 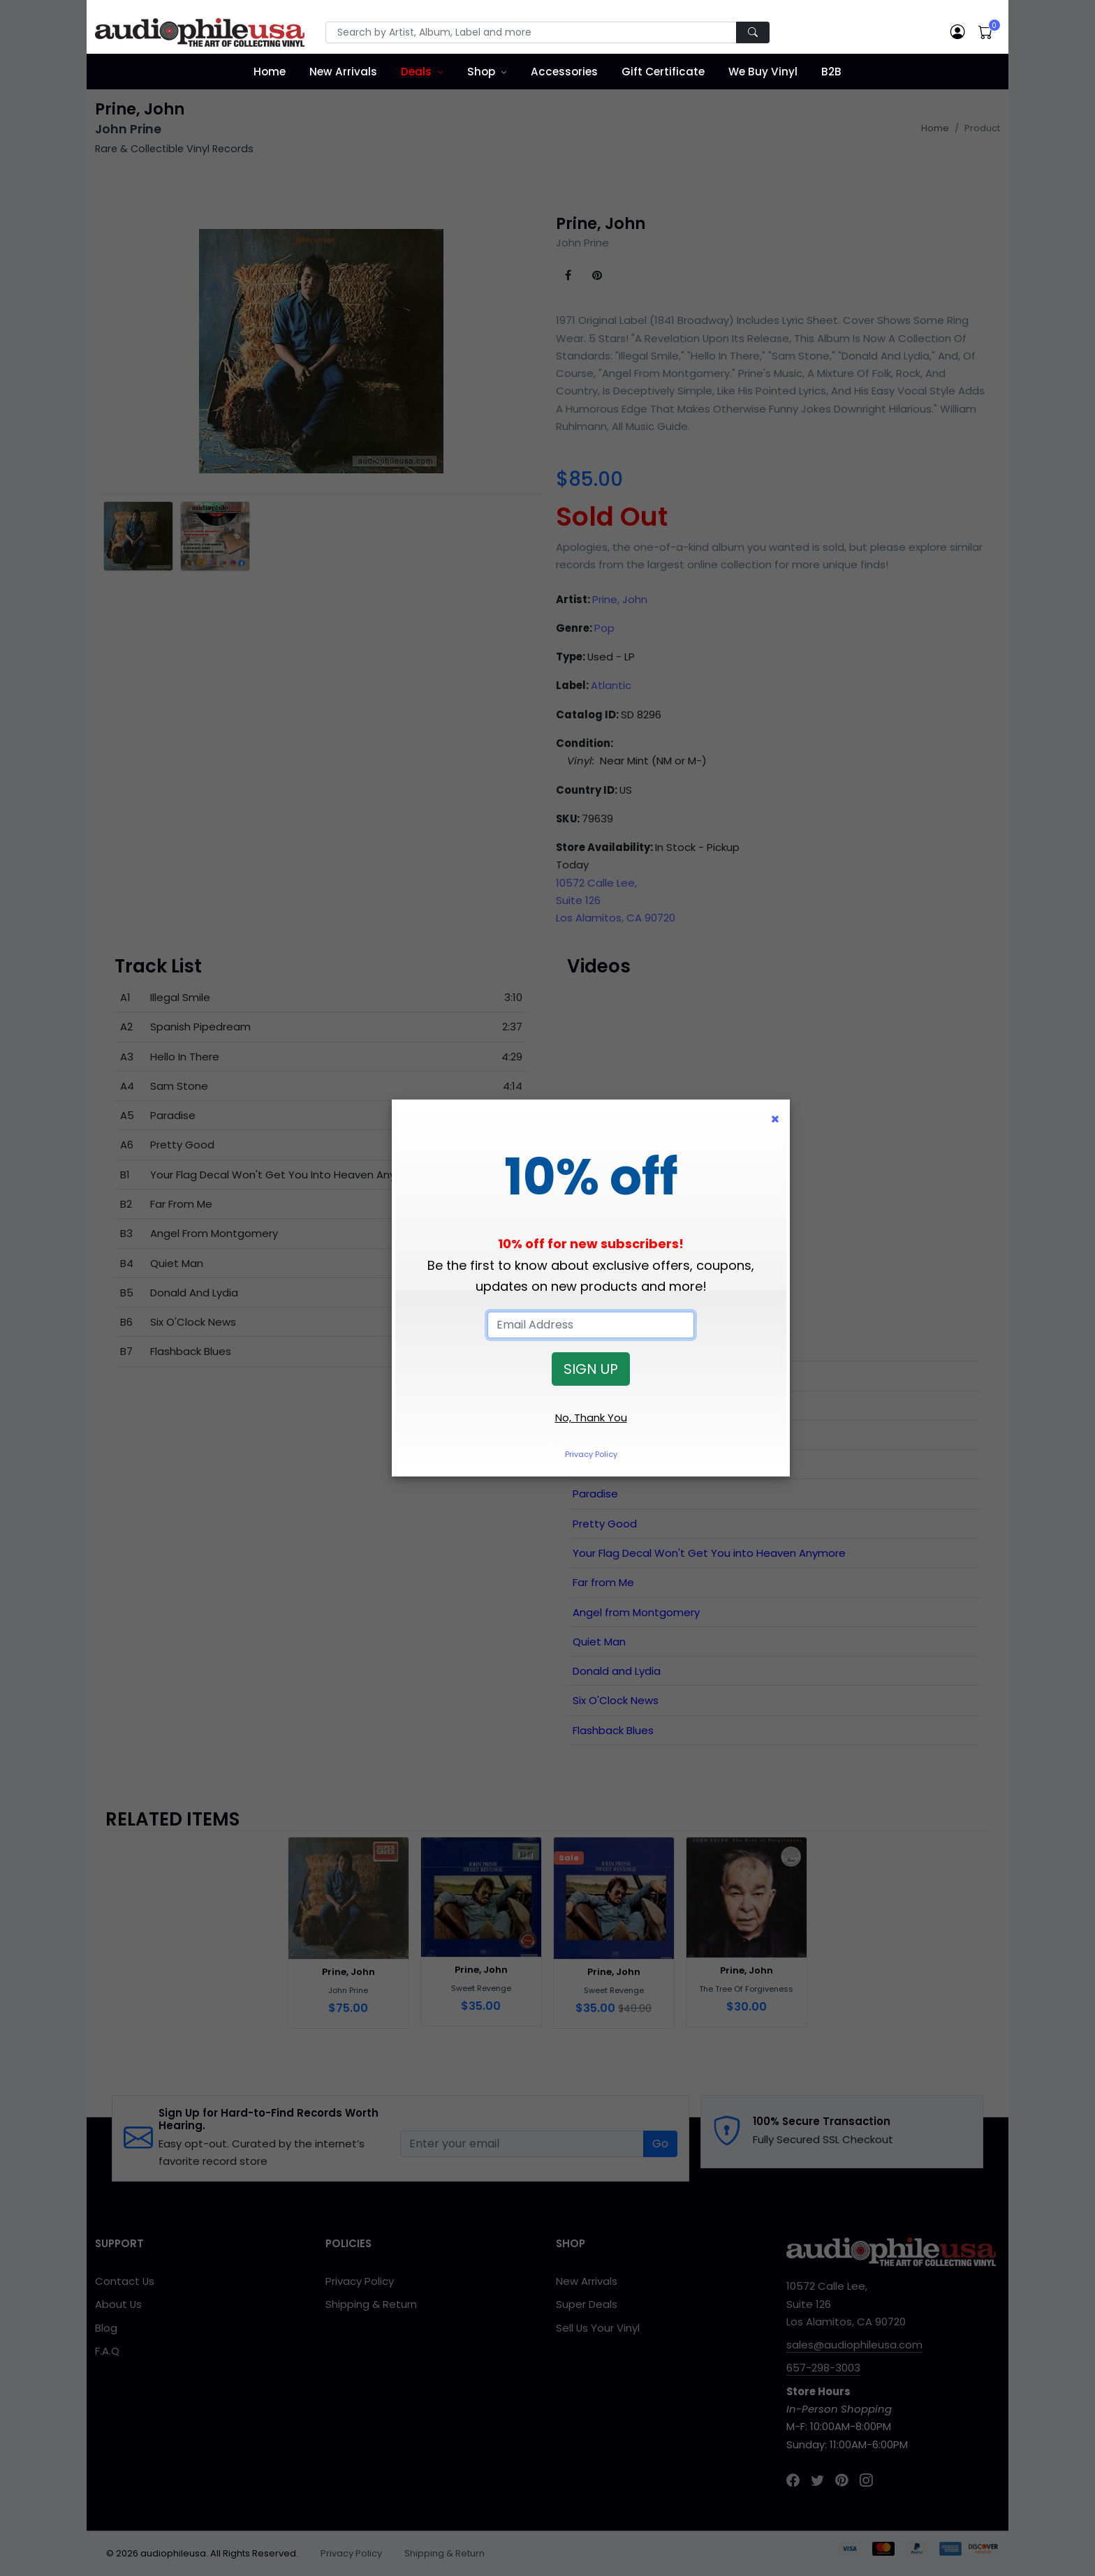 What do you see at coordinates (564, 71) in the screenshot?
I see `Accessories` at bounding box center [564, 71].